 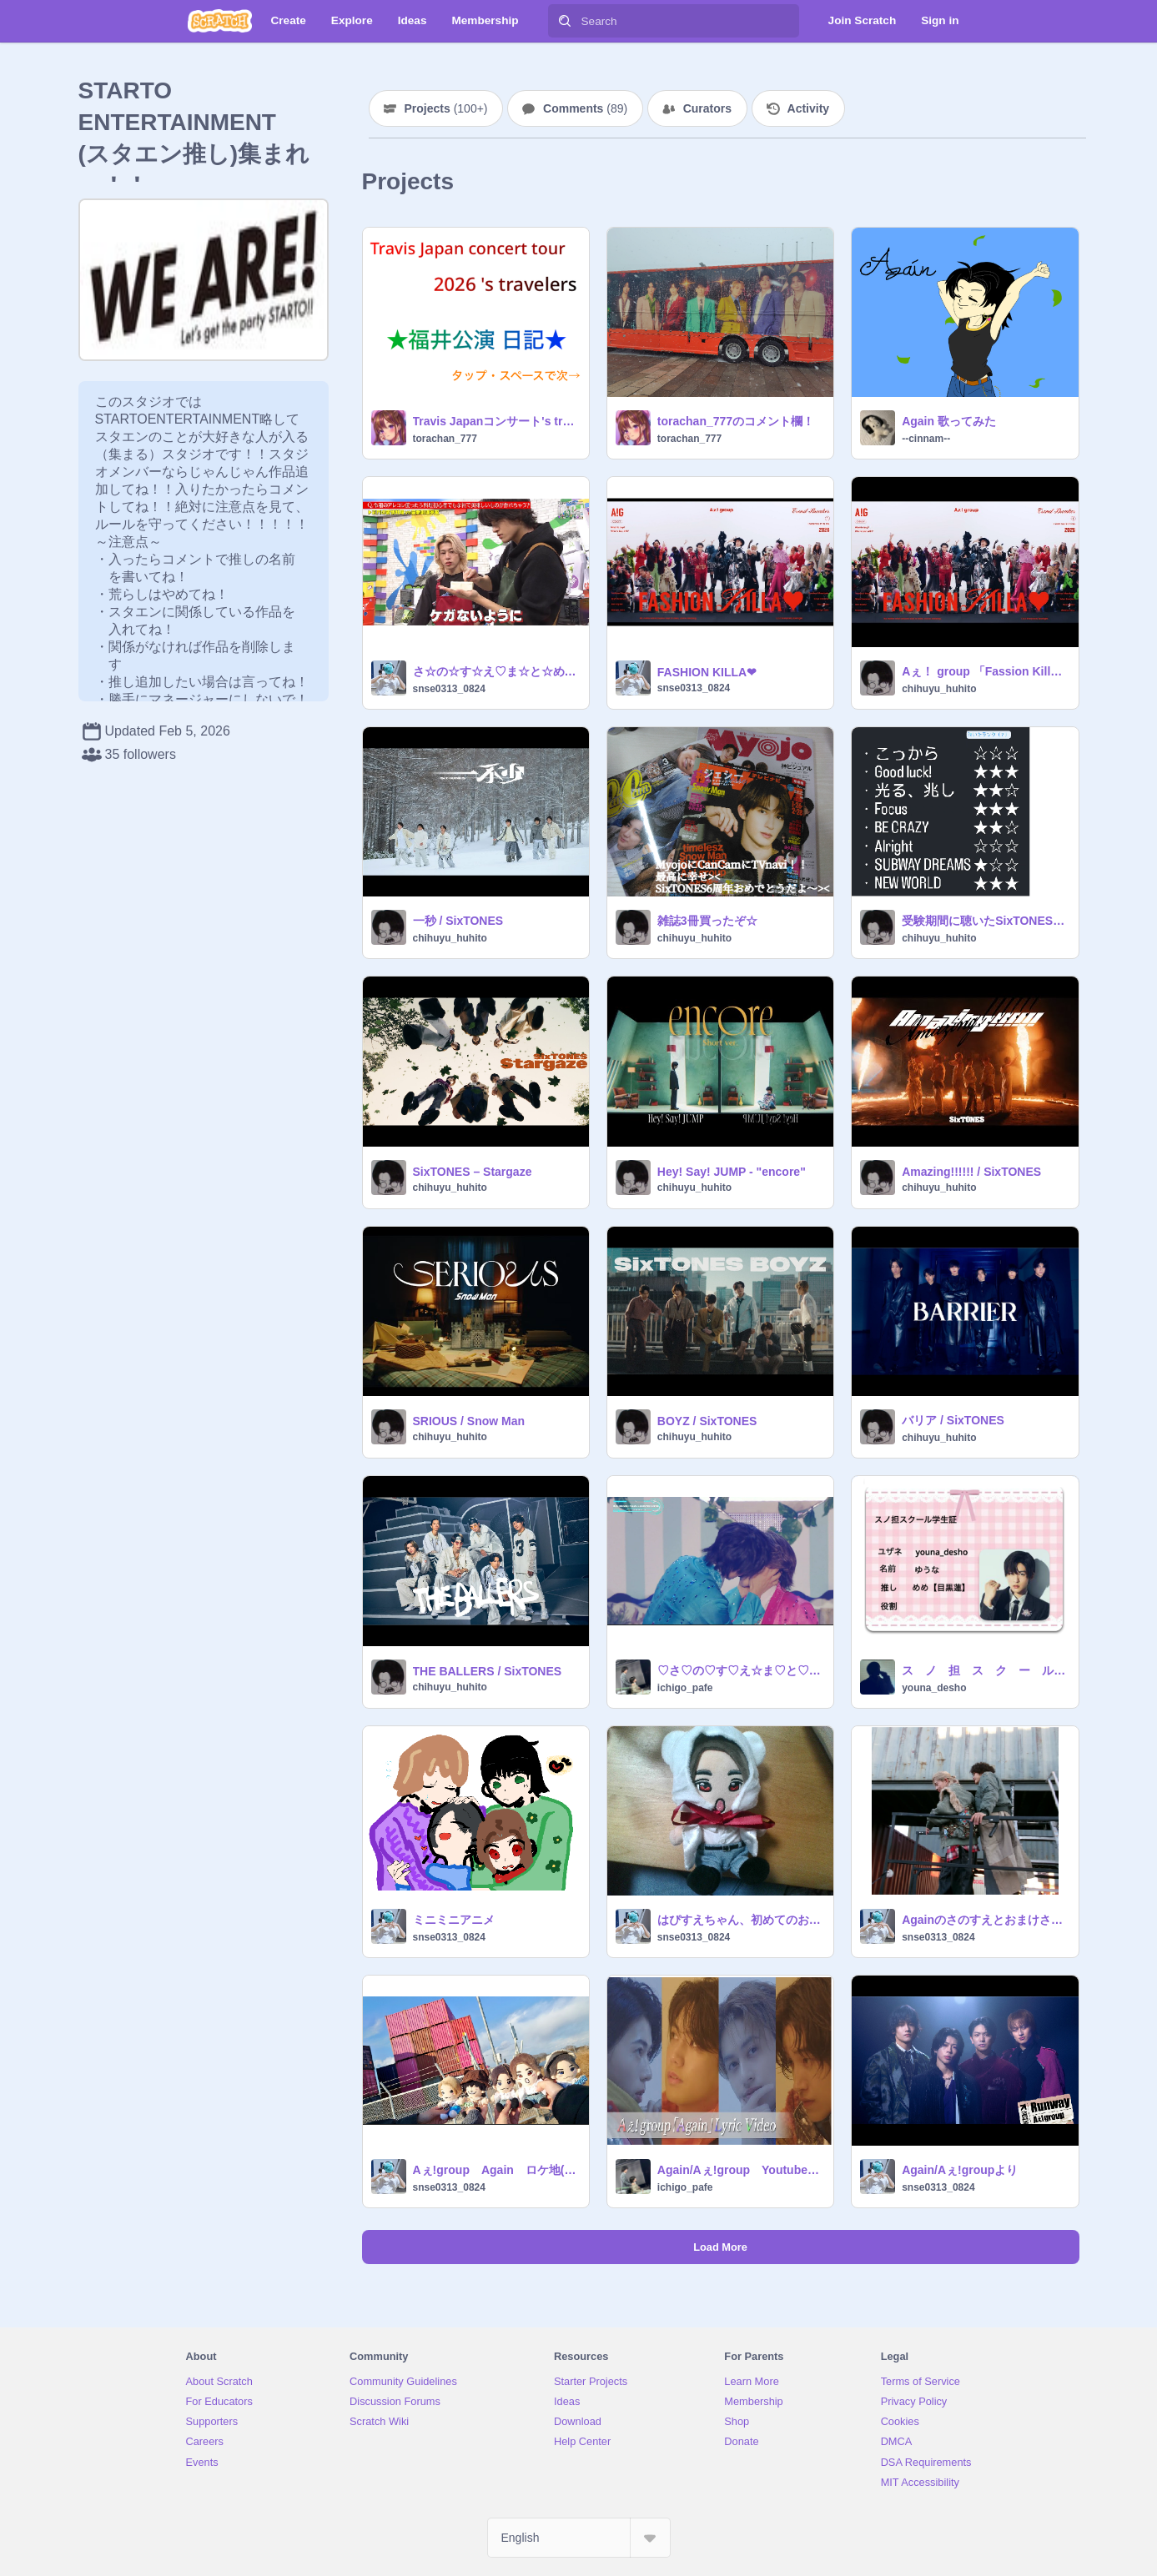 I want to click on [Select Language], so click(x=579, y=2538).